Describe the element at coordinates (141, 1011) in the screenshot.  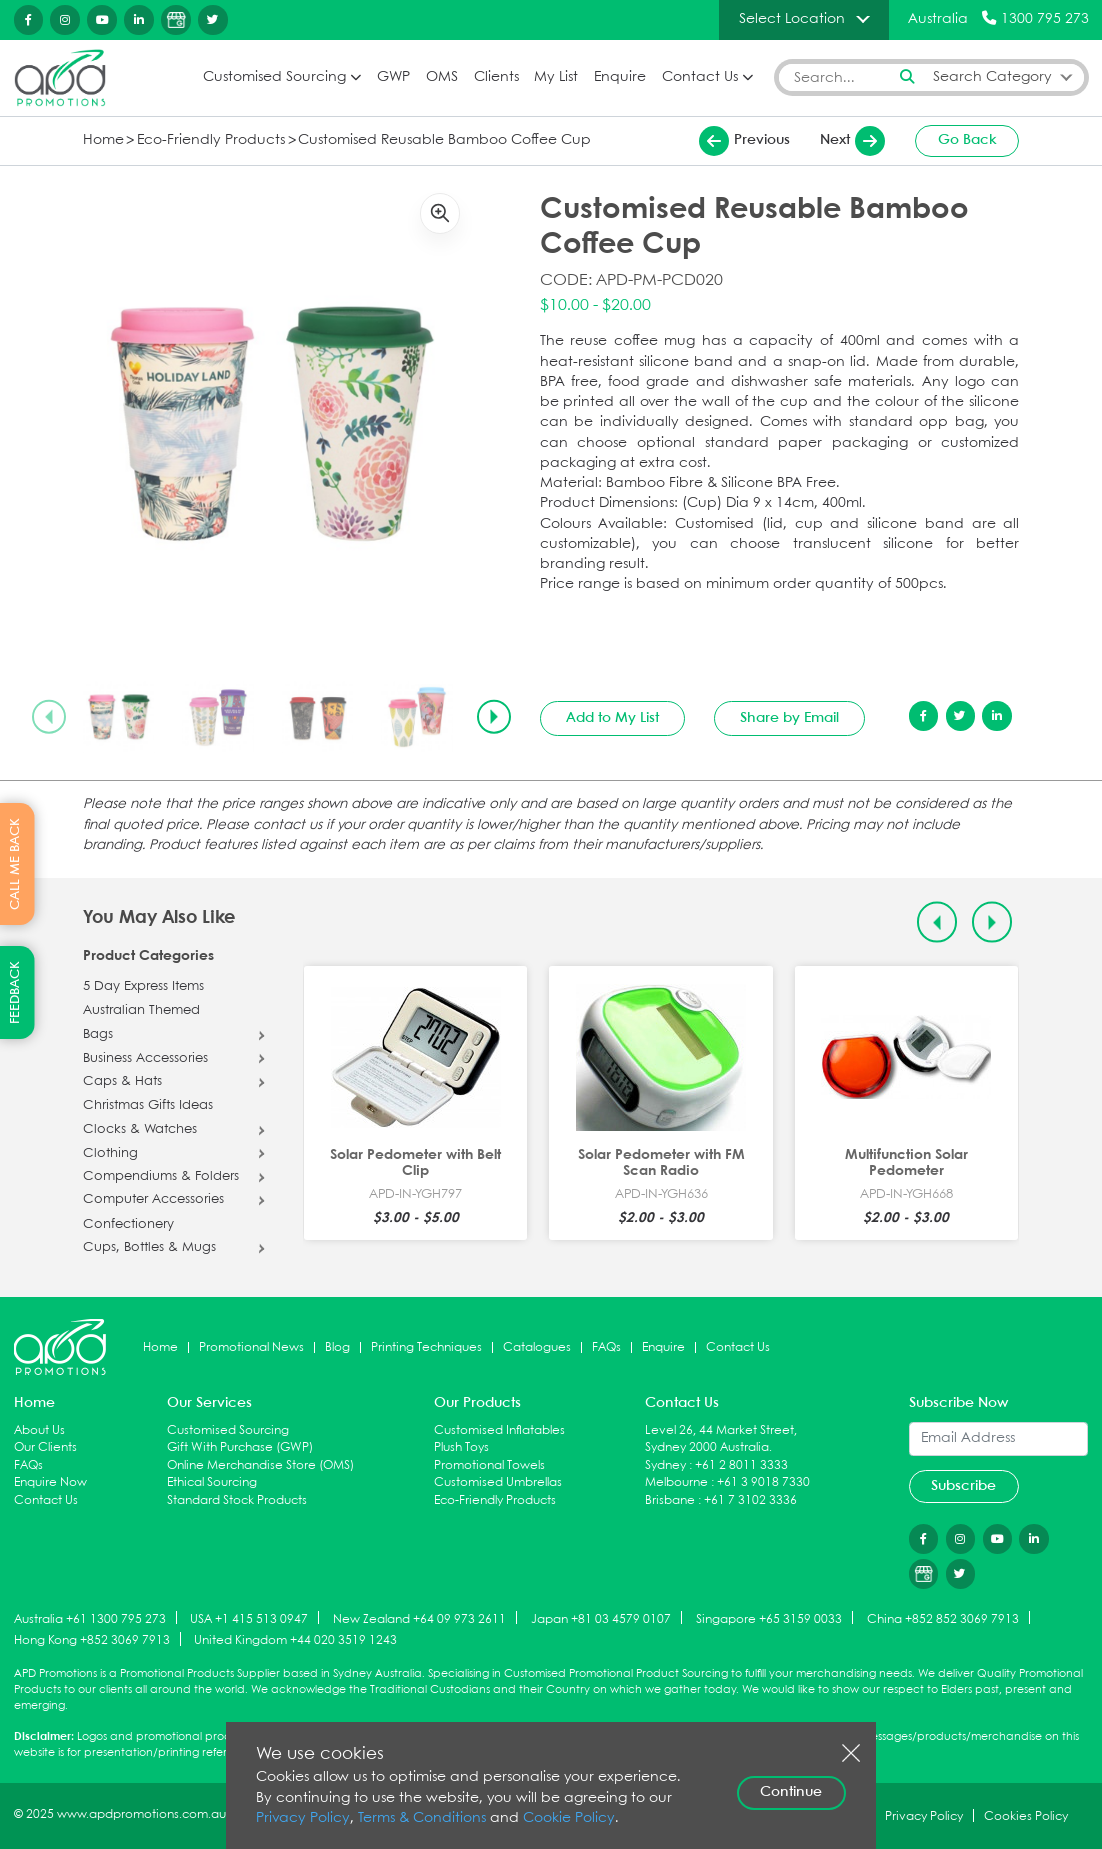
I see `Australian Themed` at that location.